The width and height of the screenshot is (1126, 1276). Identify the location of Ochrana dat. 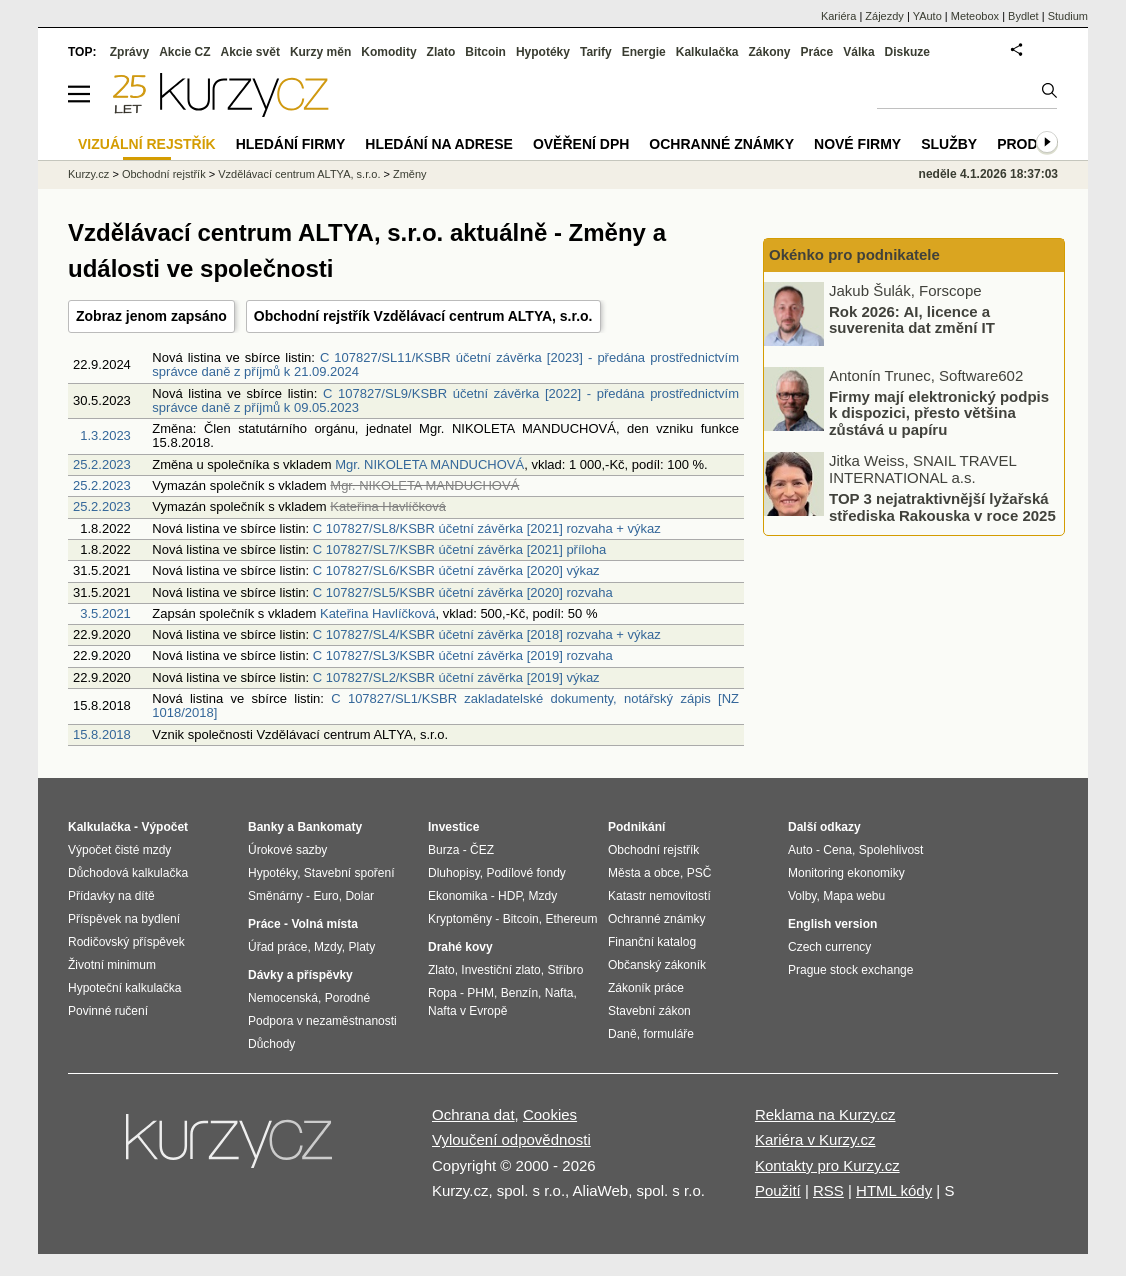
(473, 1114).